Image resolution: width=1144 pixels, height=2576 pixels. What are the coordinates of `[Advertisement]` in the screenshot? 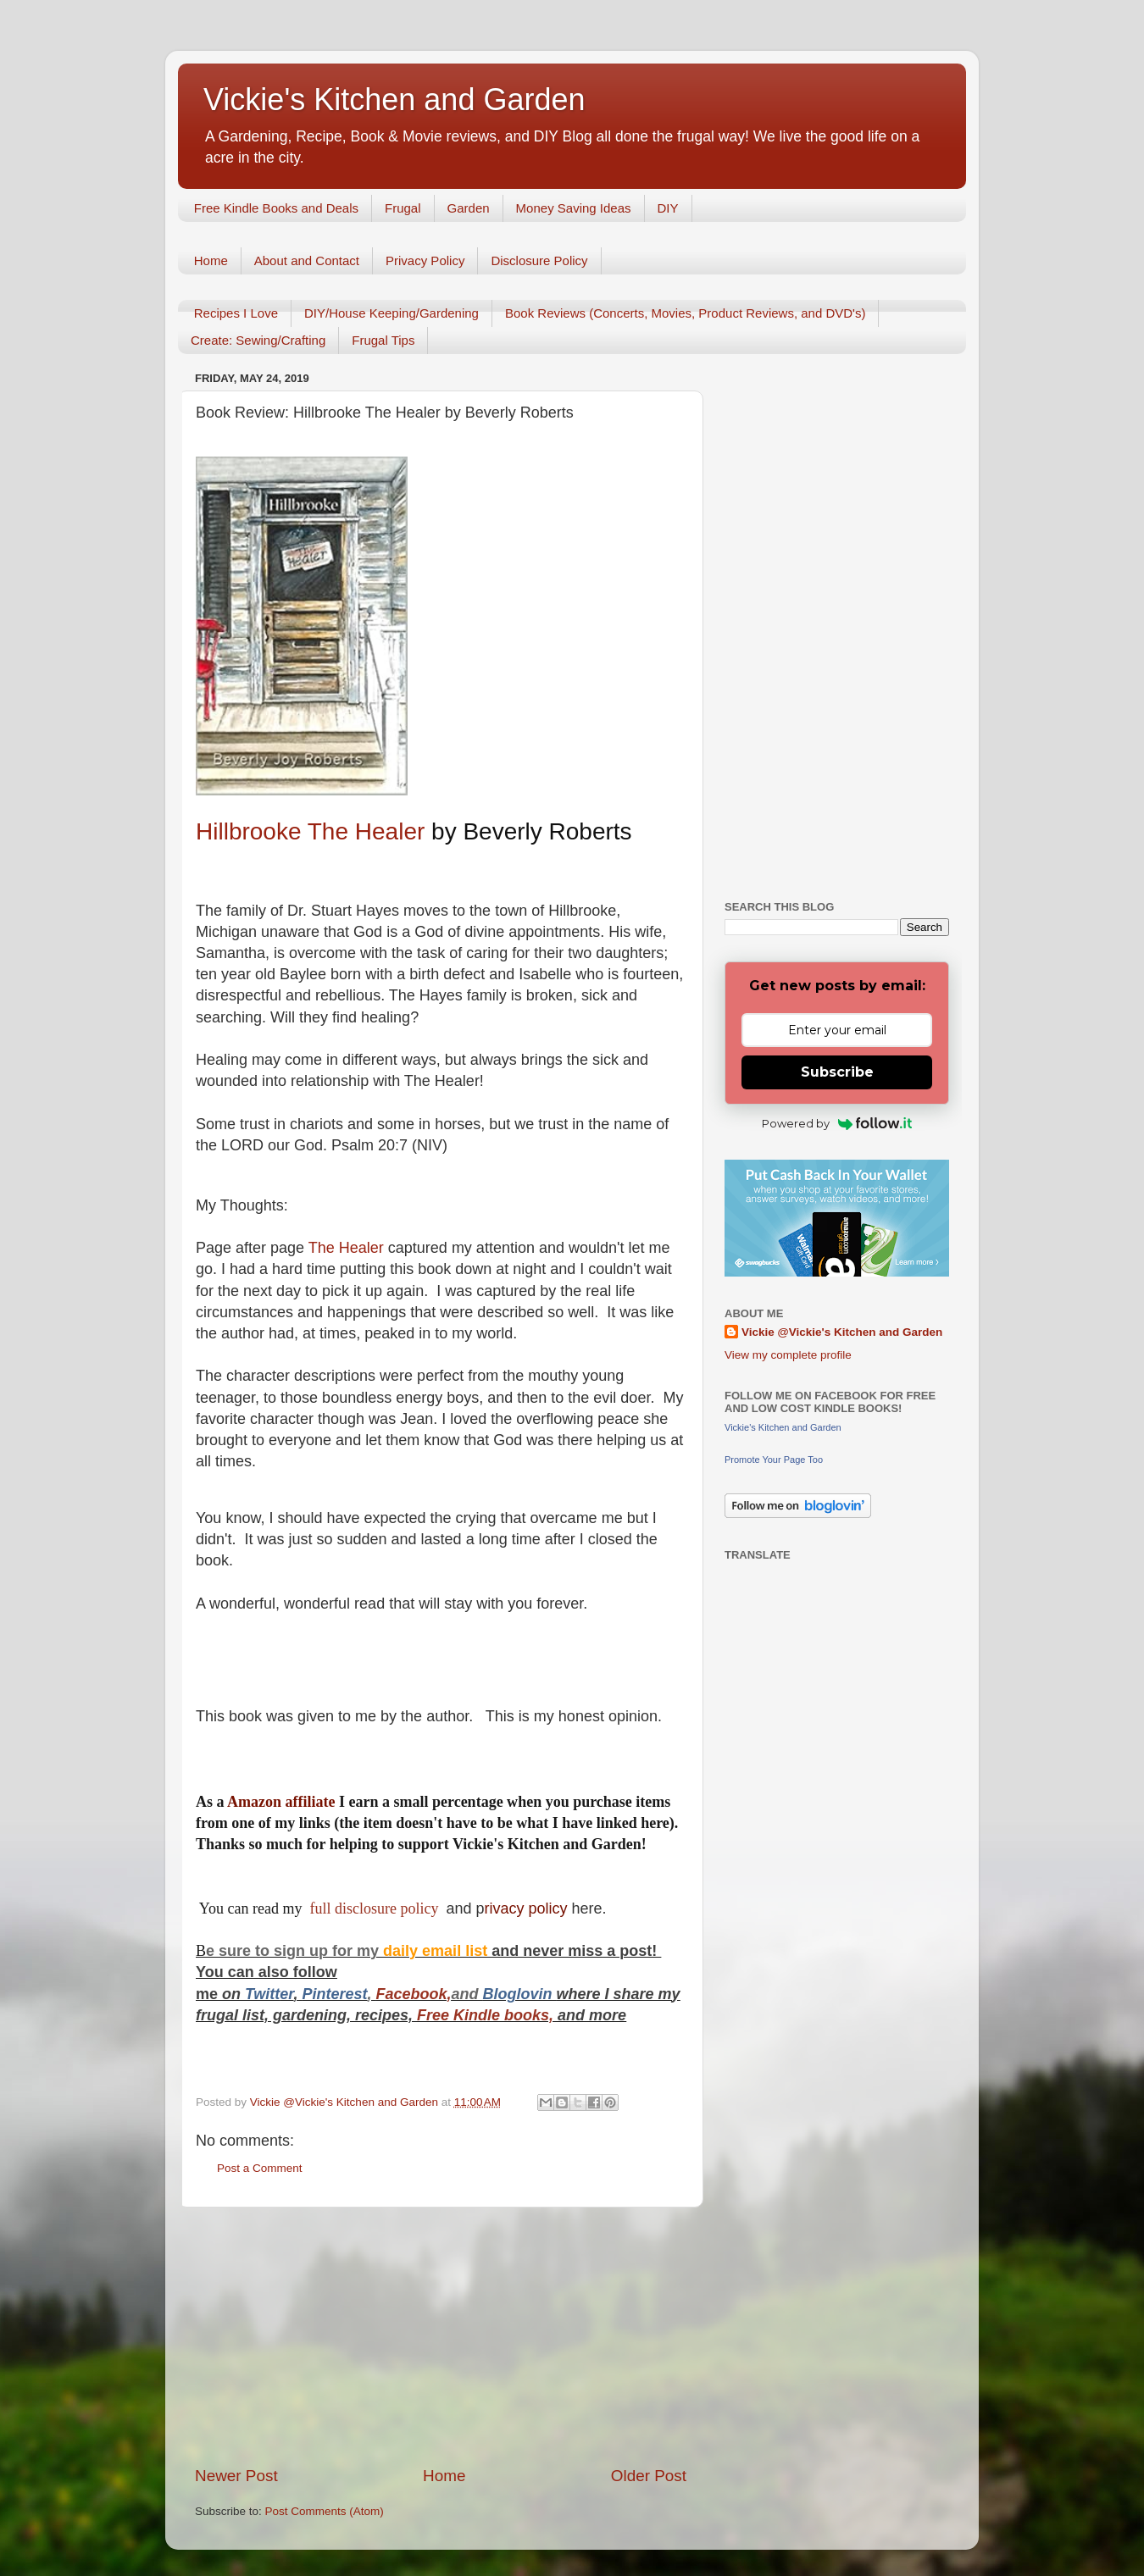 It's located at (441, 2336).